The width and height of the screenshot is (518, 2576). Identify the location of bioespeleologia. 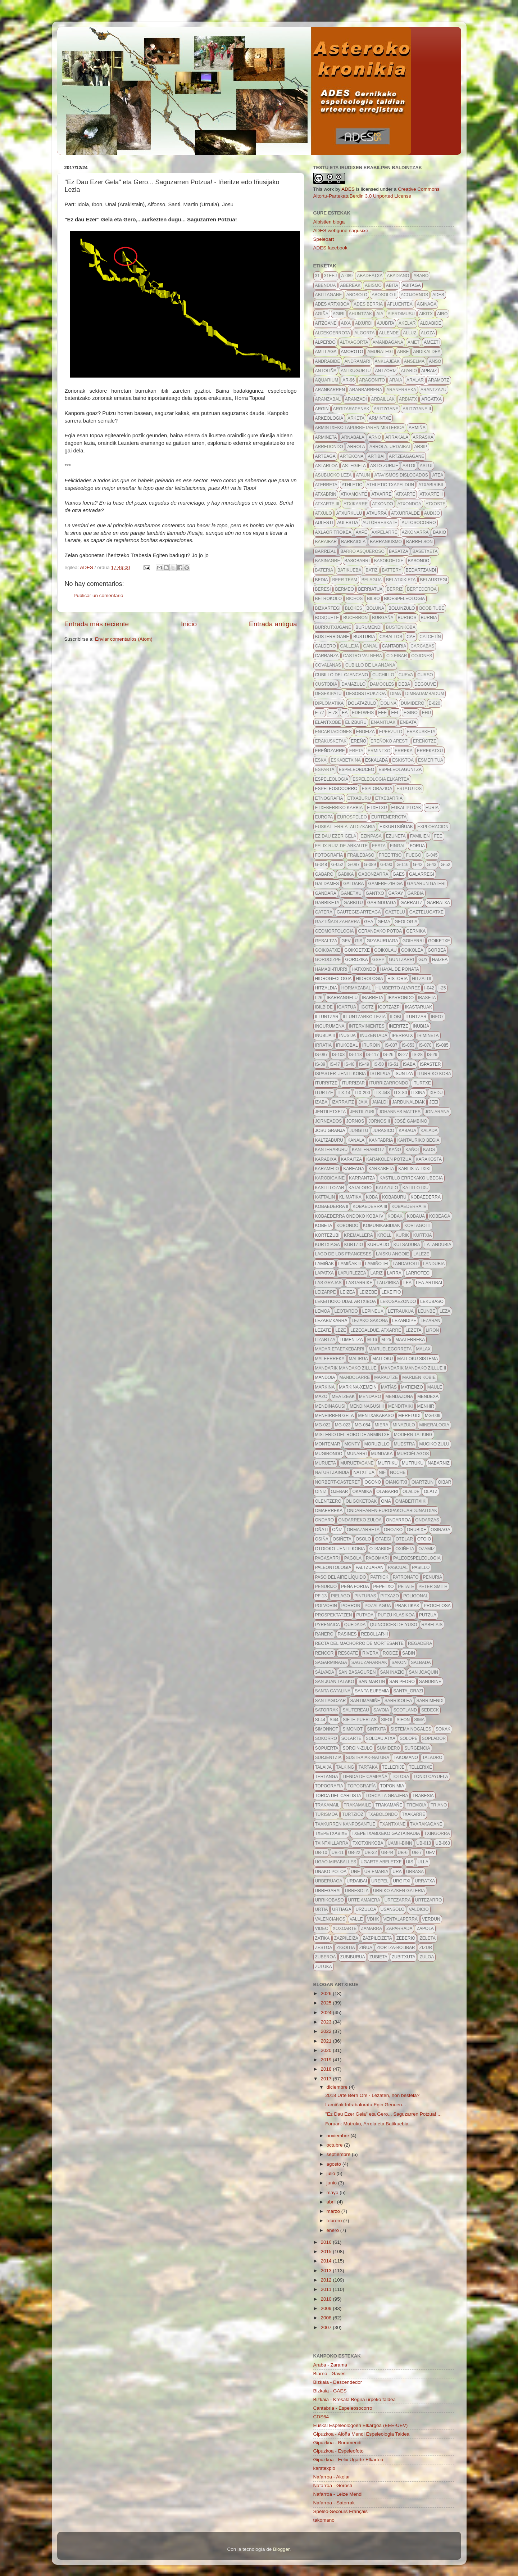
(404, 598).